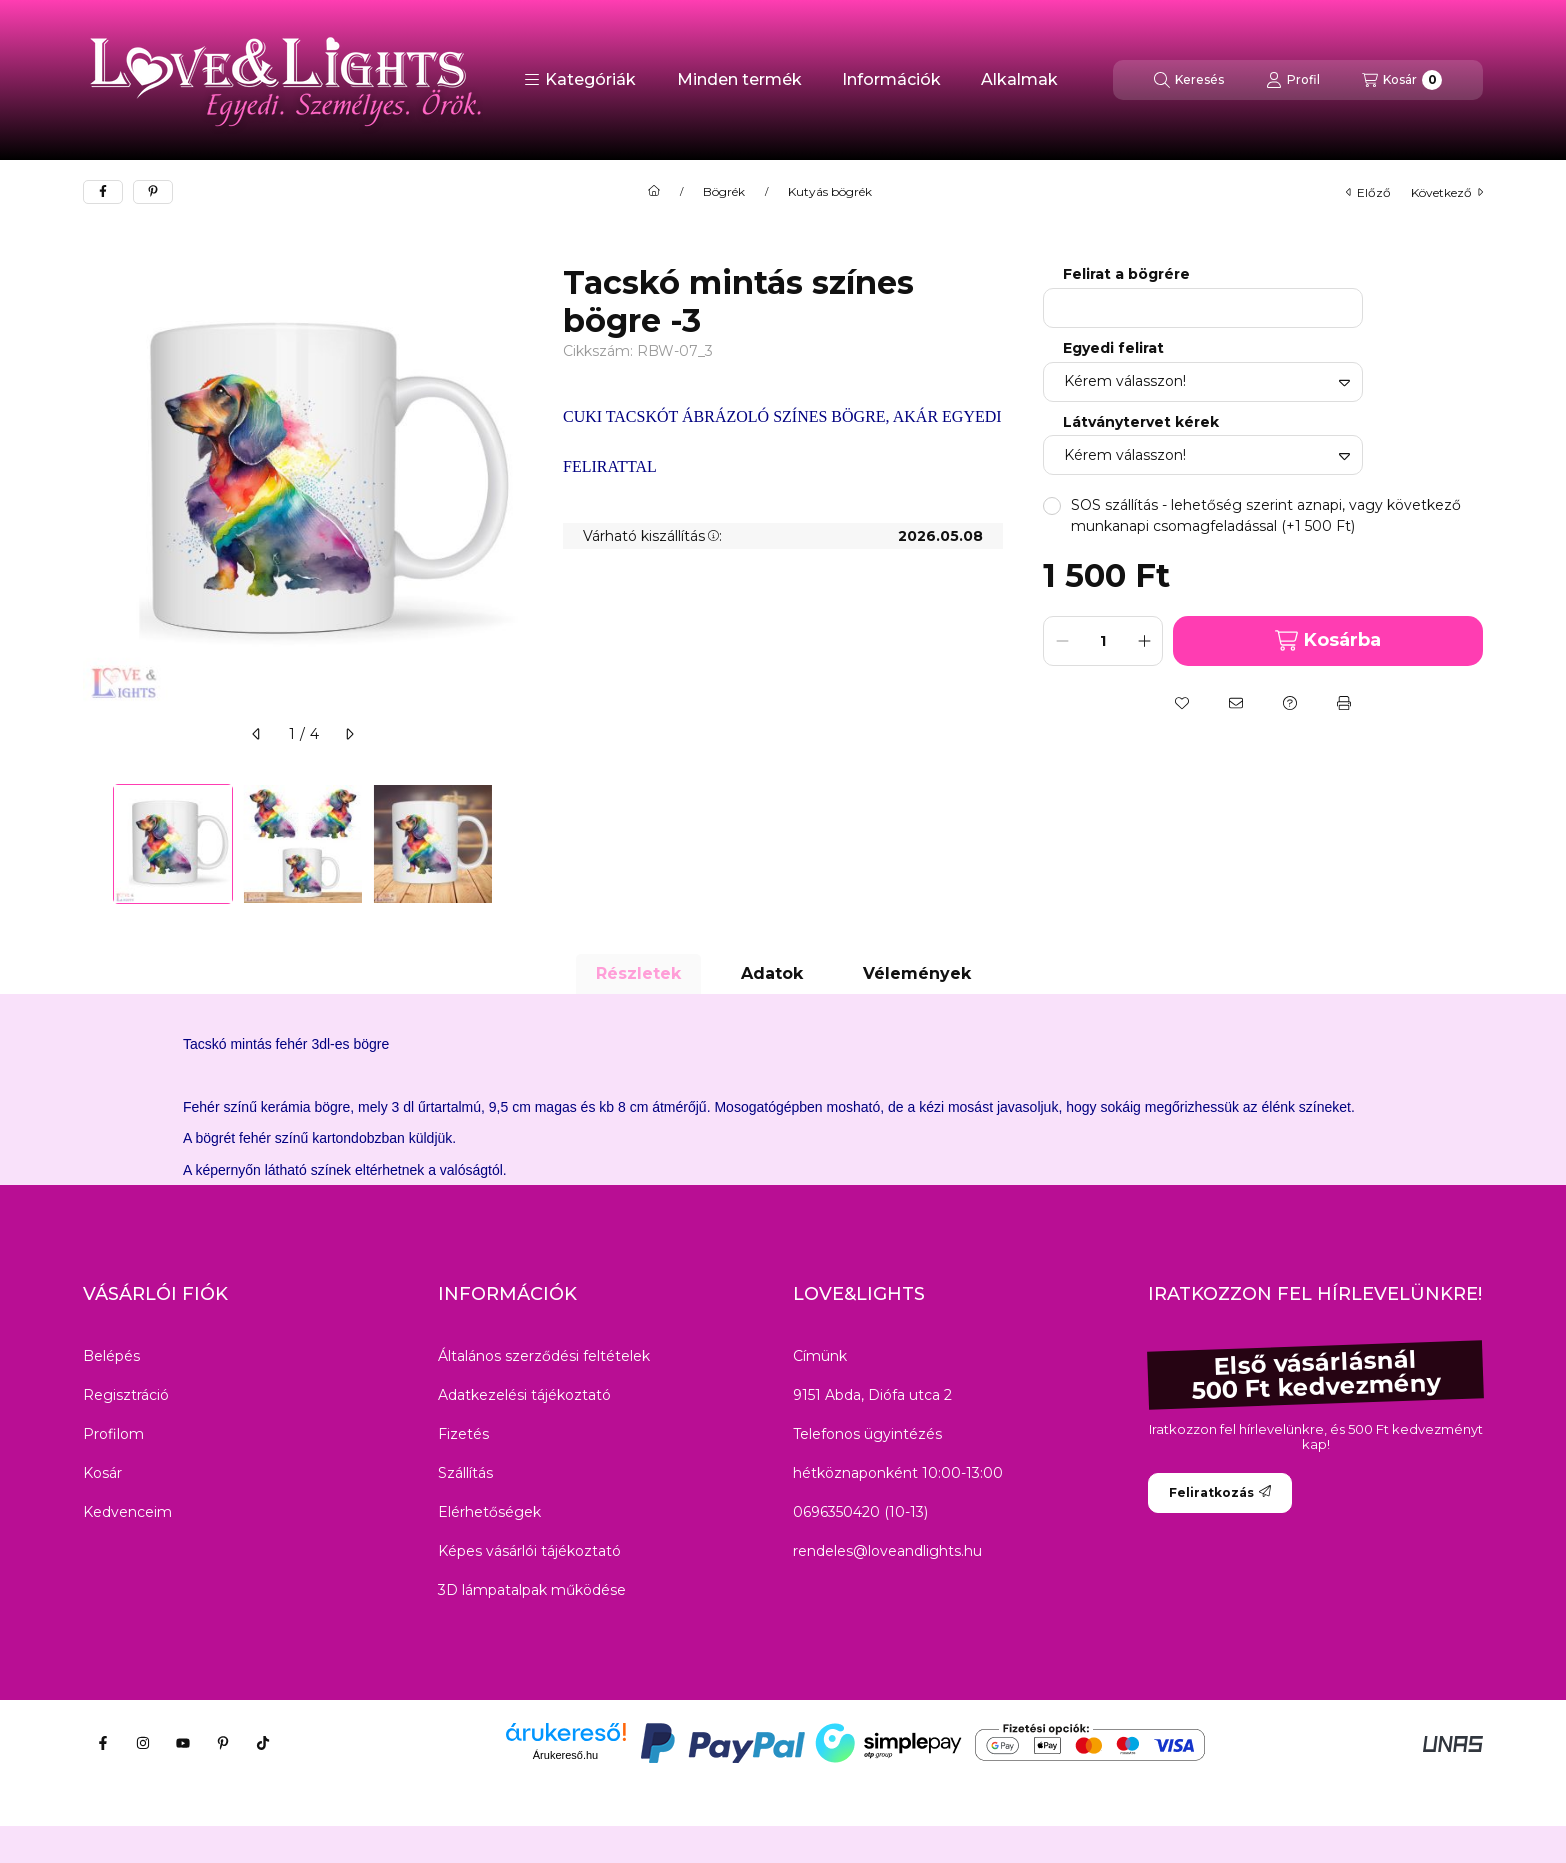 The image size is (1566, 1863). I want to click on Látványtervet kérek, so click(1141, 422).